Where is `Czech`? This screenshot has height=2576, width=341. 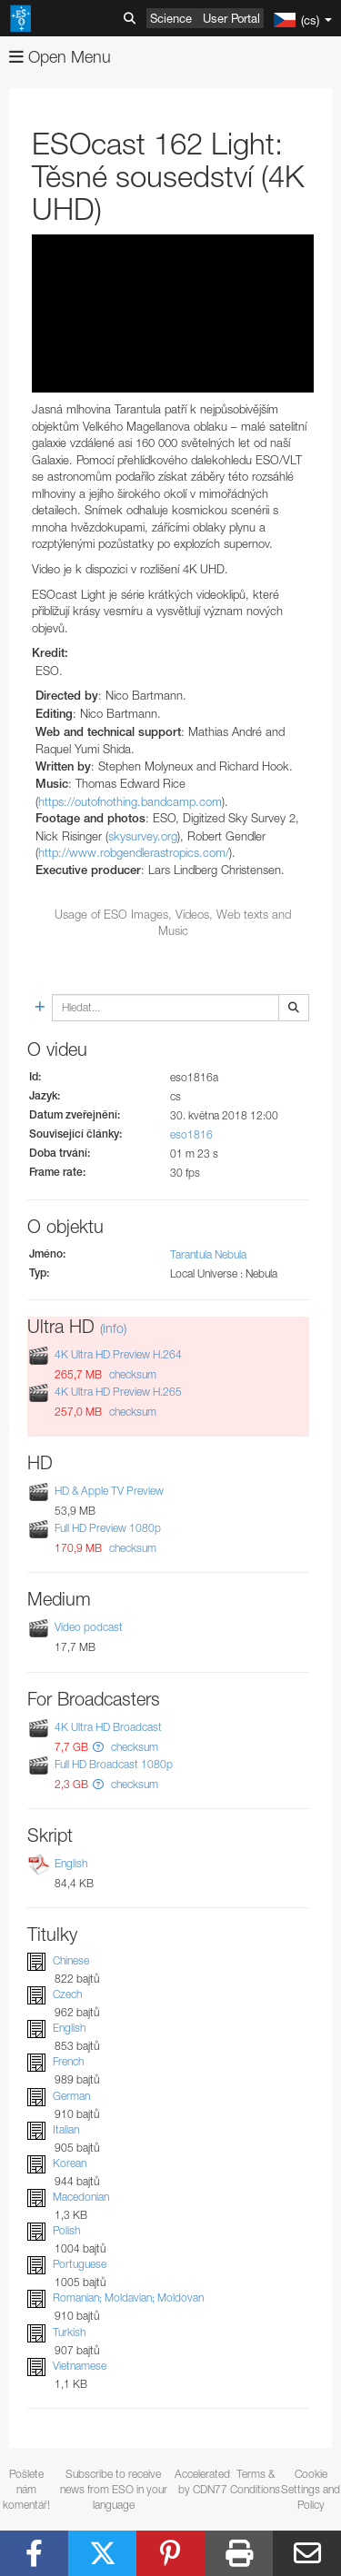 Czech is located at coordinates (67, 1994).